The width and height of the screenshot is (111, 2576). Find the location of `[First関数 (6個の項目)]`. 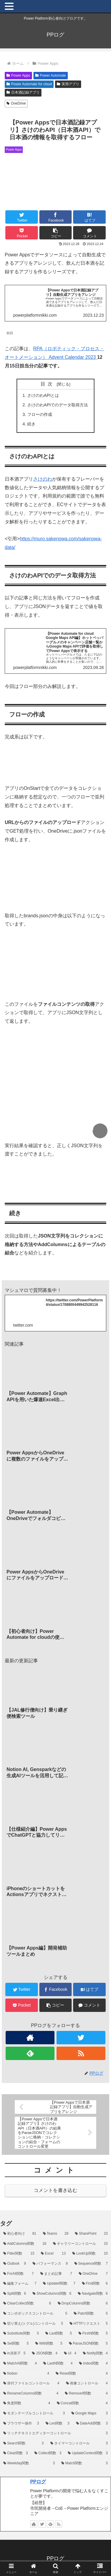

[First関数 (6個の項目)] is located at coordinates (94, 2283).